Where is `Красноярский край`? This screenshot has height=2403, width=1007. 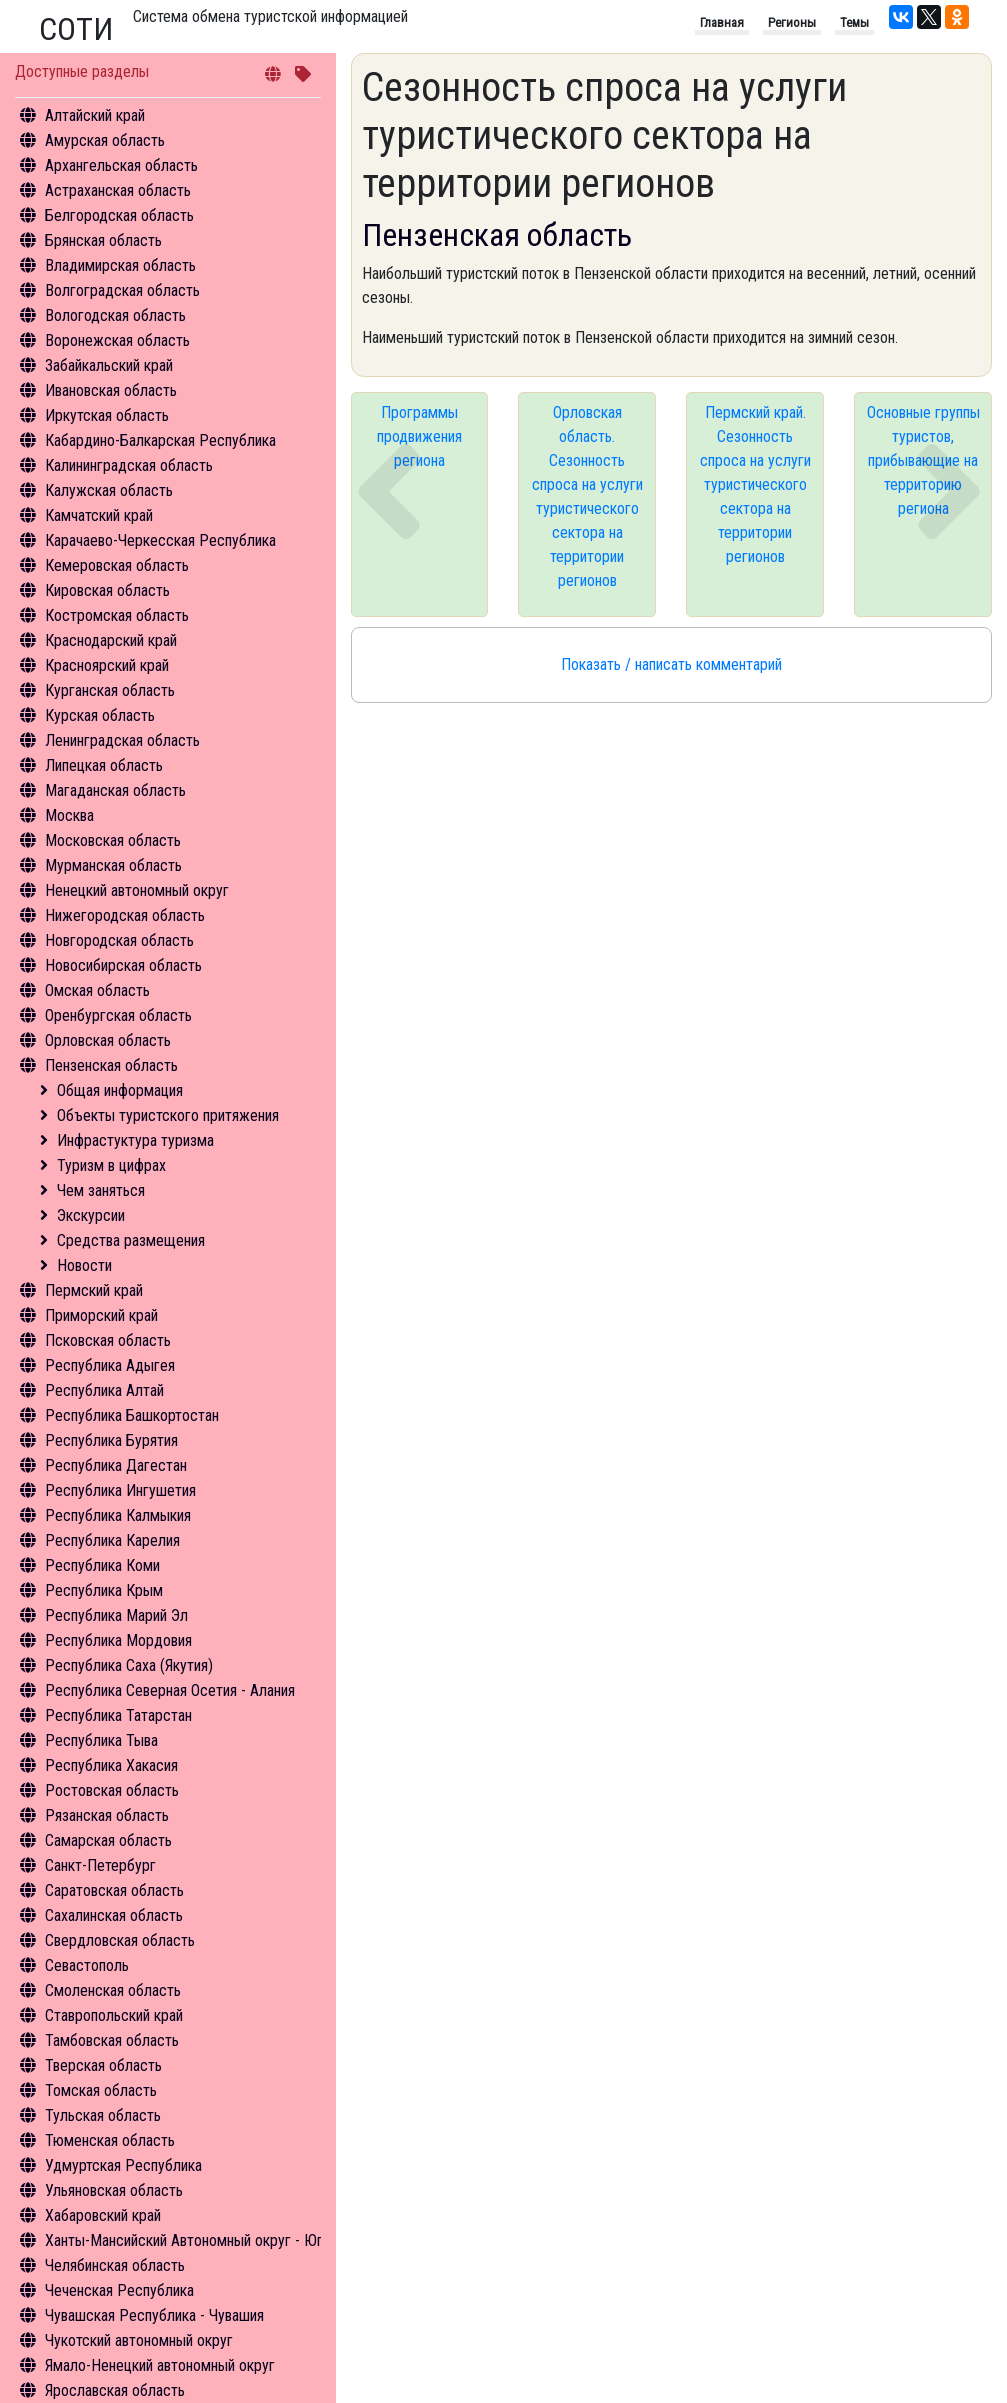 Красноярский край is located at coordinates (107, 665).